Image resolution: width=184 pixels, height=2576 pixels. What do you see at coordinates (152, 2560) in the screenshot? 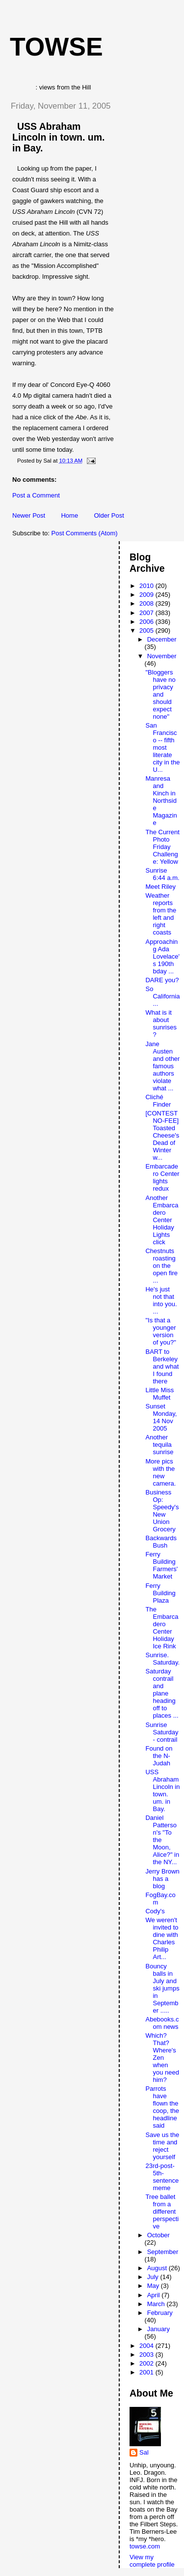
I see `View my complete profile` at bounding box center [152, 2560].